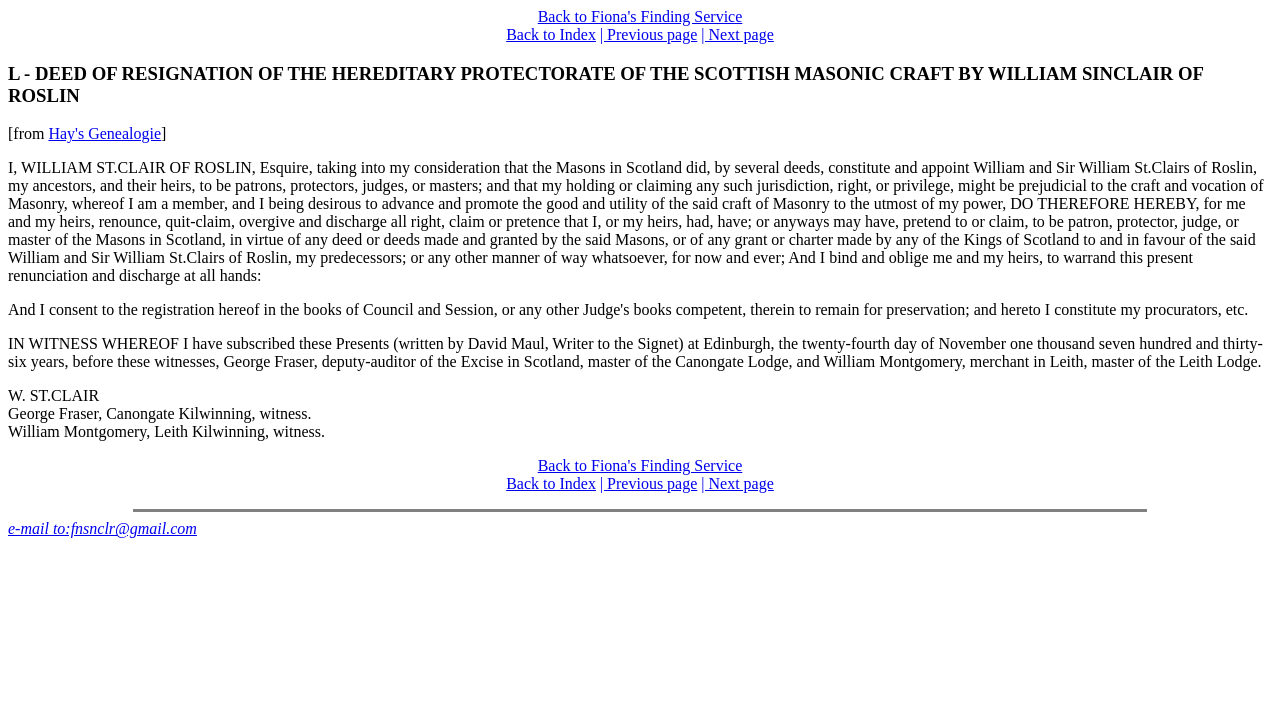 Image resolution: width=1280 pixels, height=720 pixels. What do you see at coordinates (551, 34) in the screenshot?
I see `Back to Index` at bounding box center [551, 34].